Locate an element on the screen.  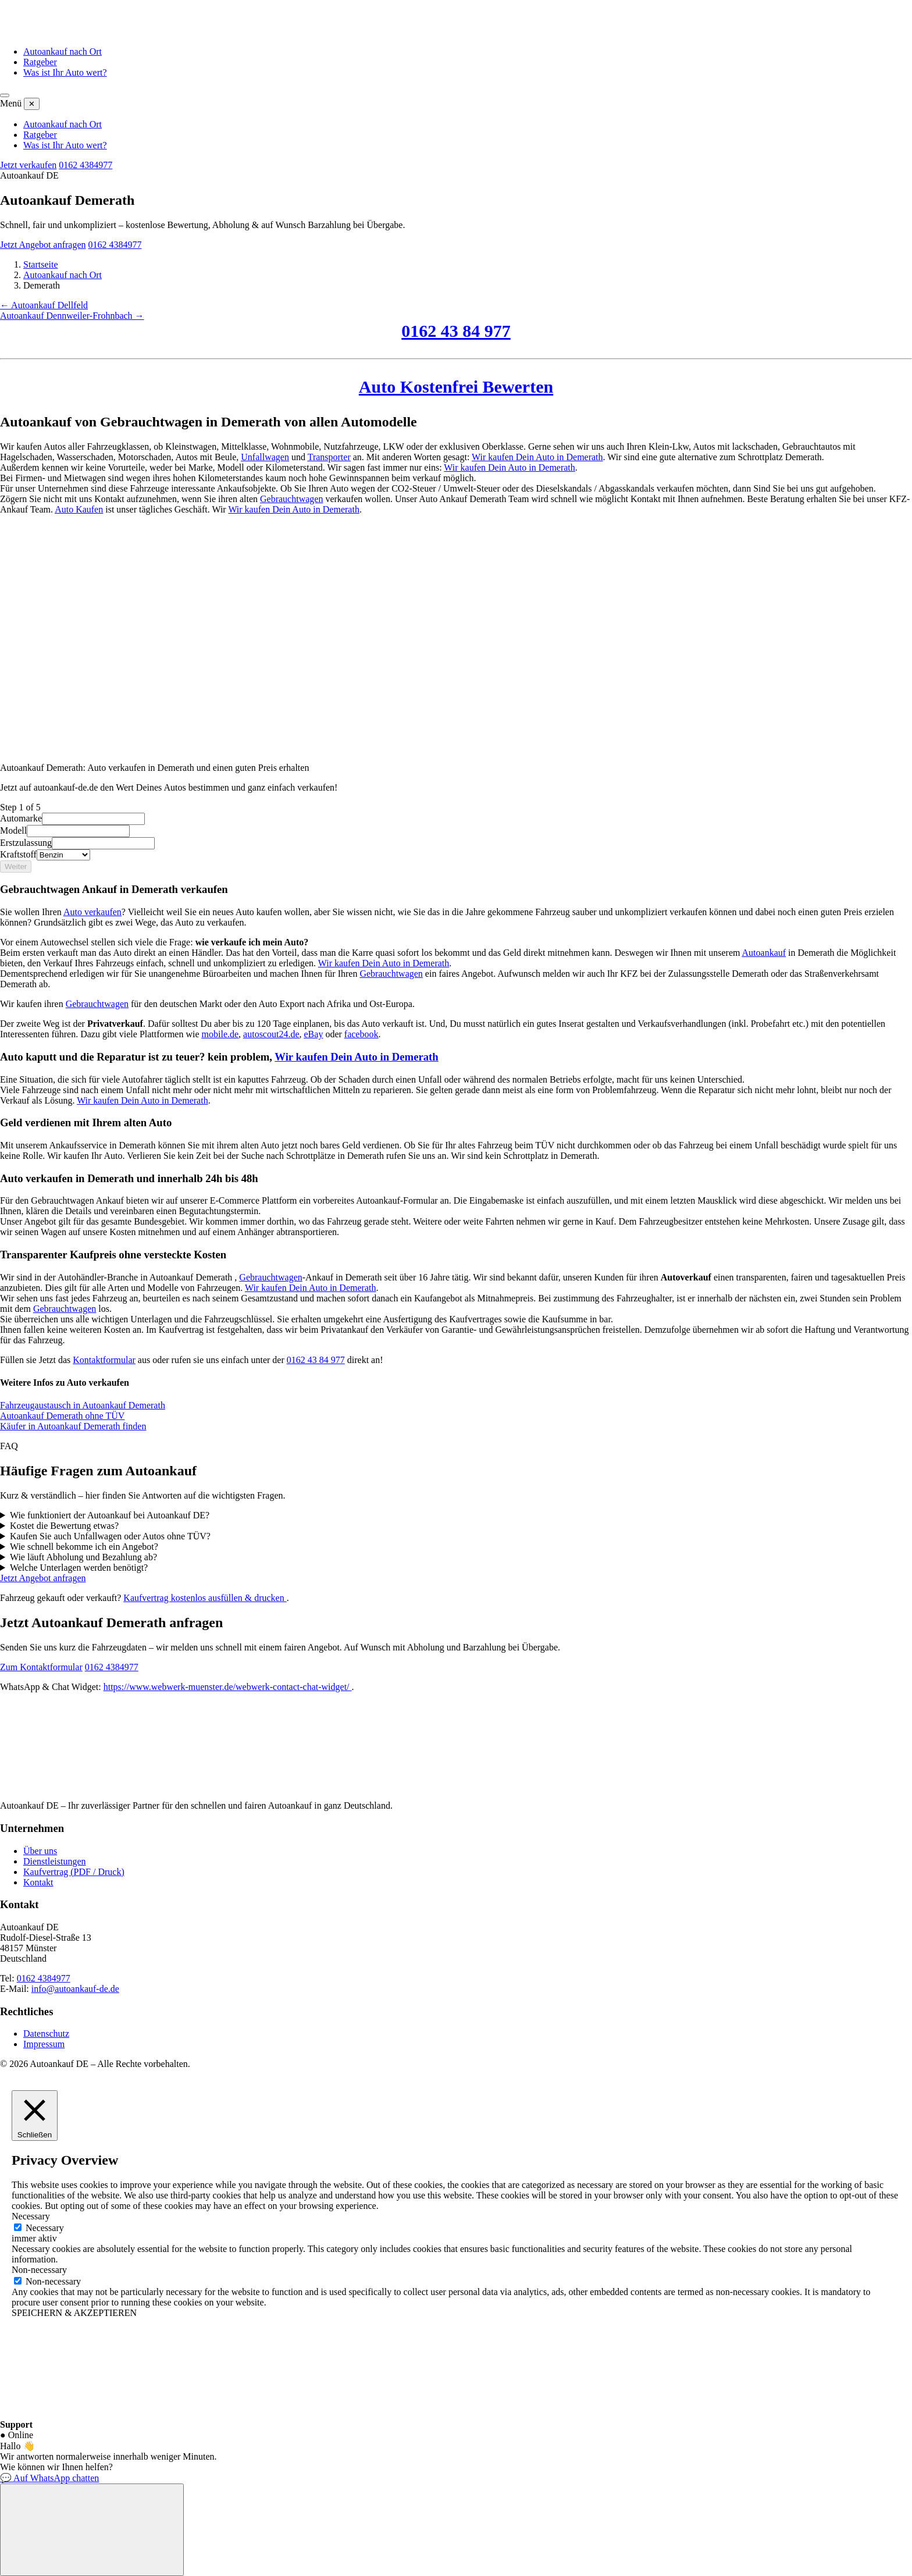
Autoankauf nach Ort is located at coordinates (62, 51).